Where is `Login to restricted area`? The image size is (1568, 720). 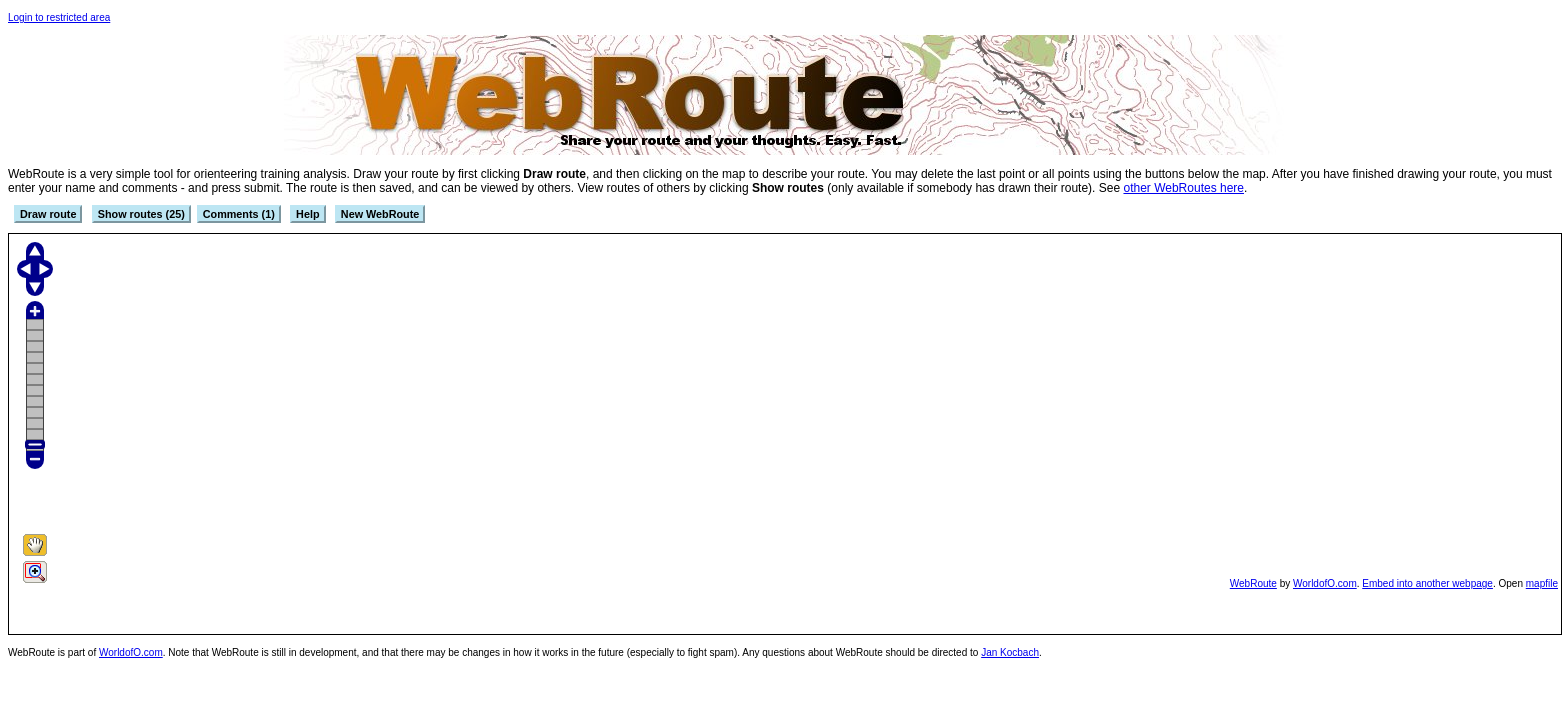
Login to restricted area is located at coordinates (59, 17).